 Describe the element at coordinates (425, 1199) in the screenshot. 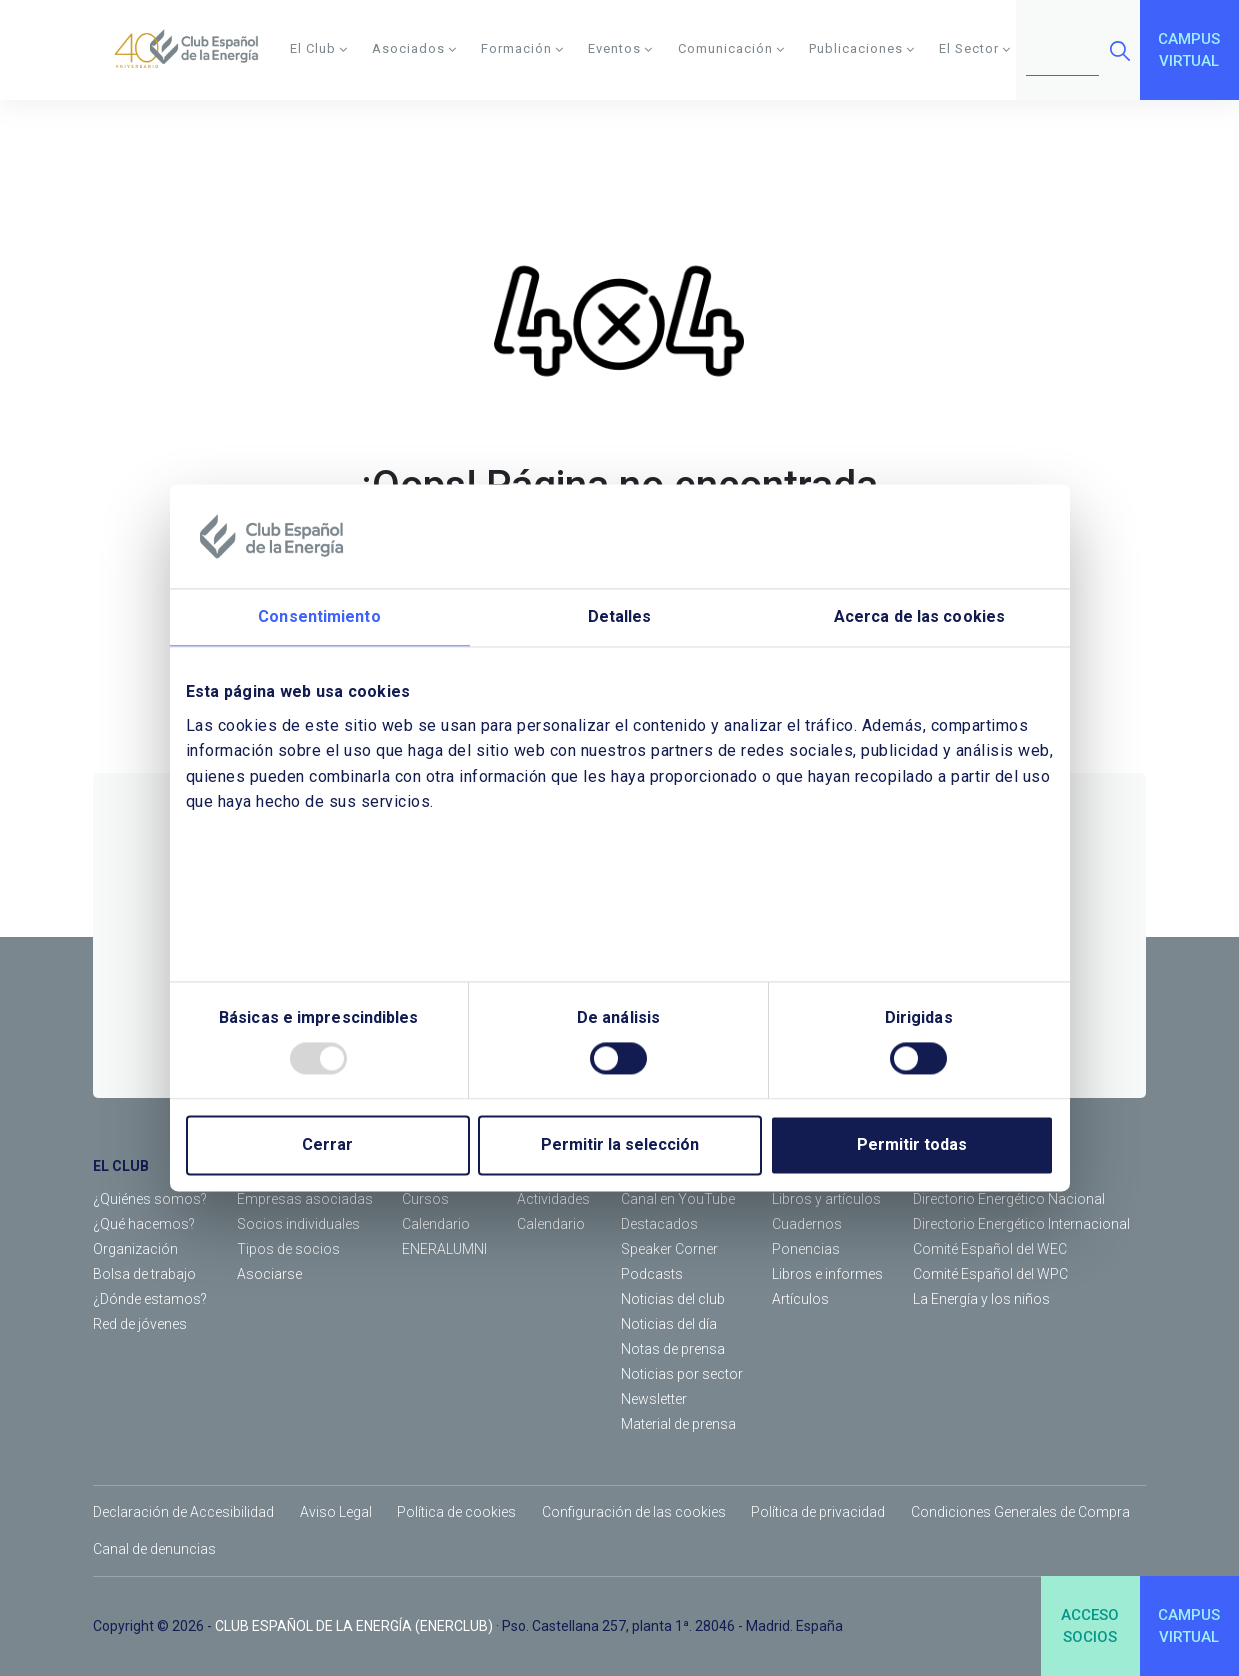

I see `Cursos` at that location.